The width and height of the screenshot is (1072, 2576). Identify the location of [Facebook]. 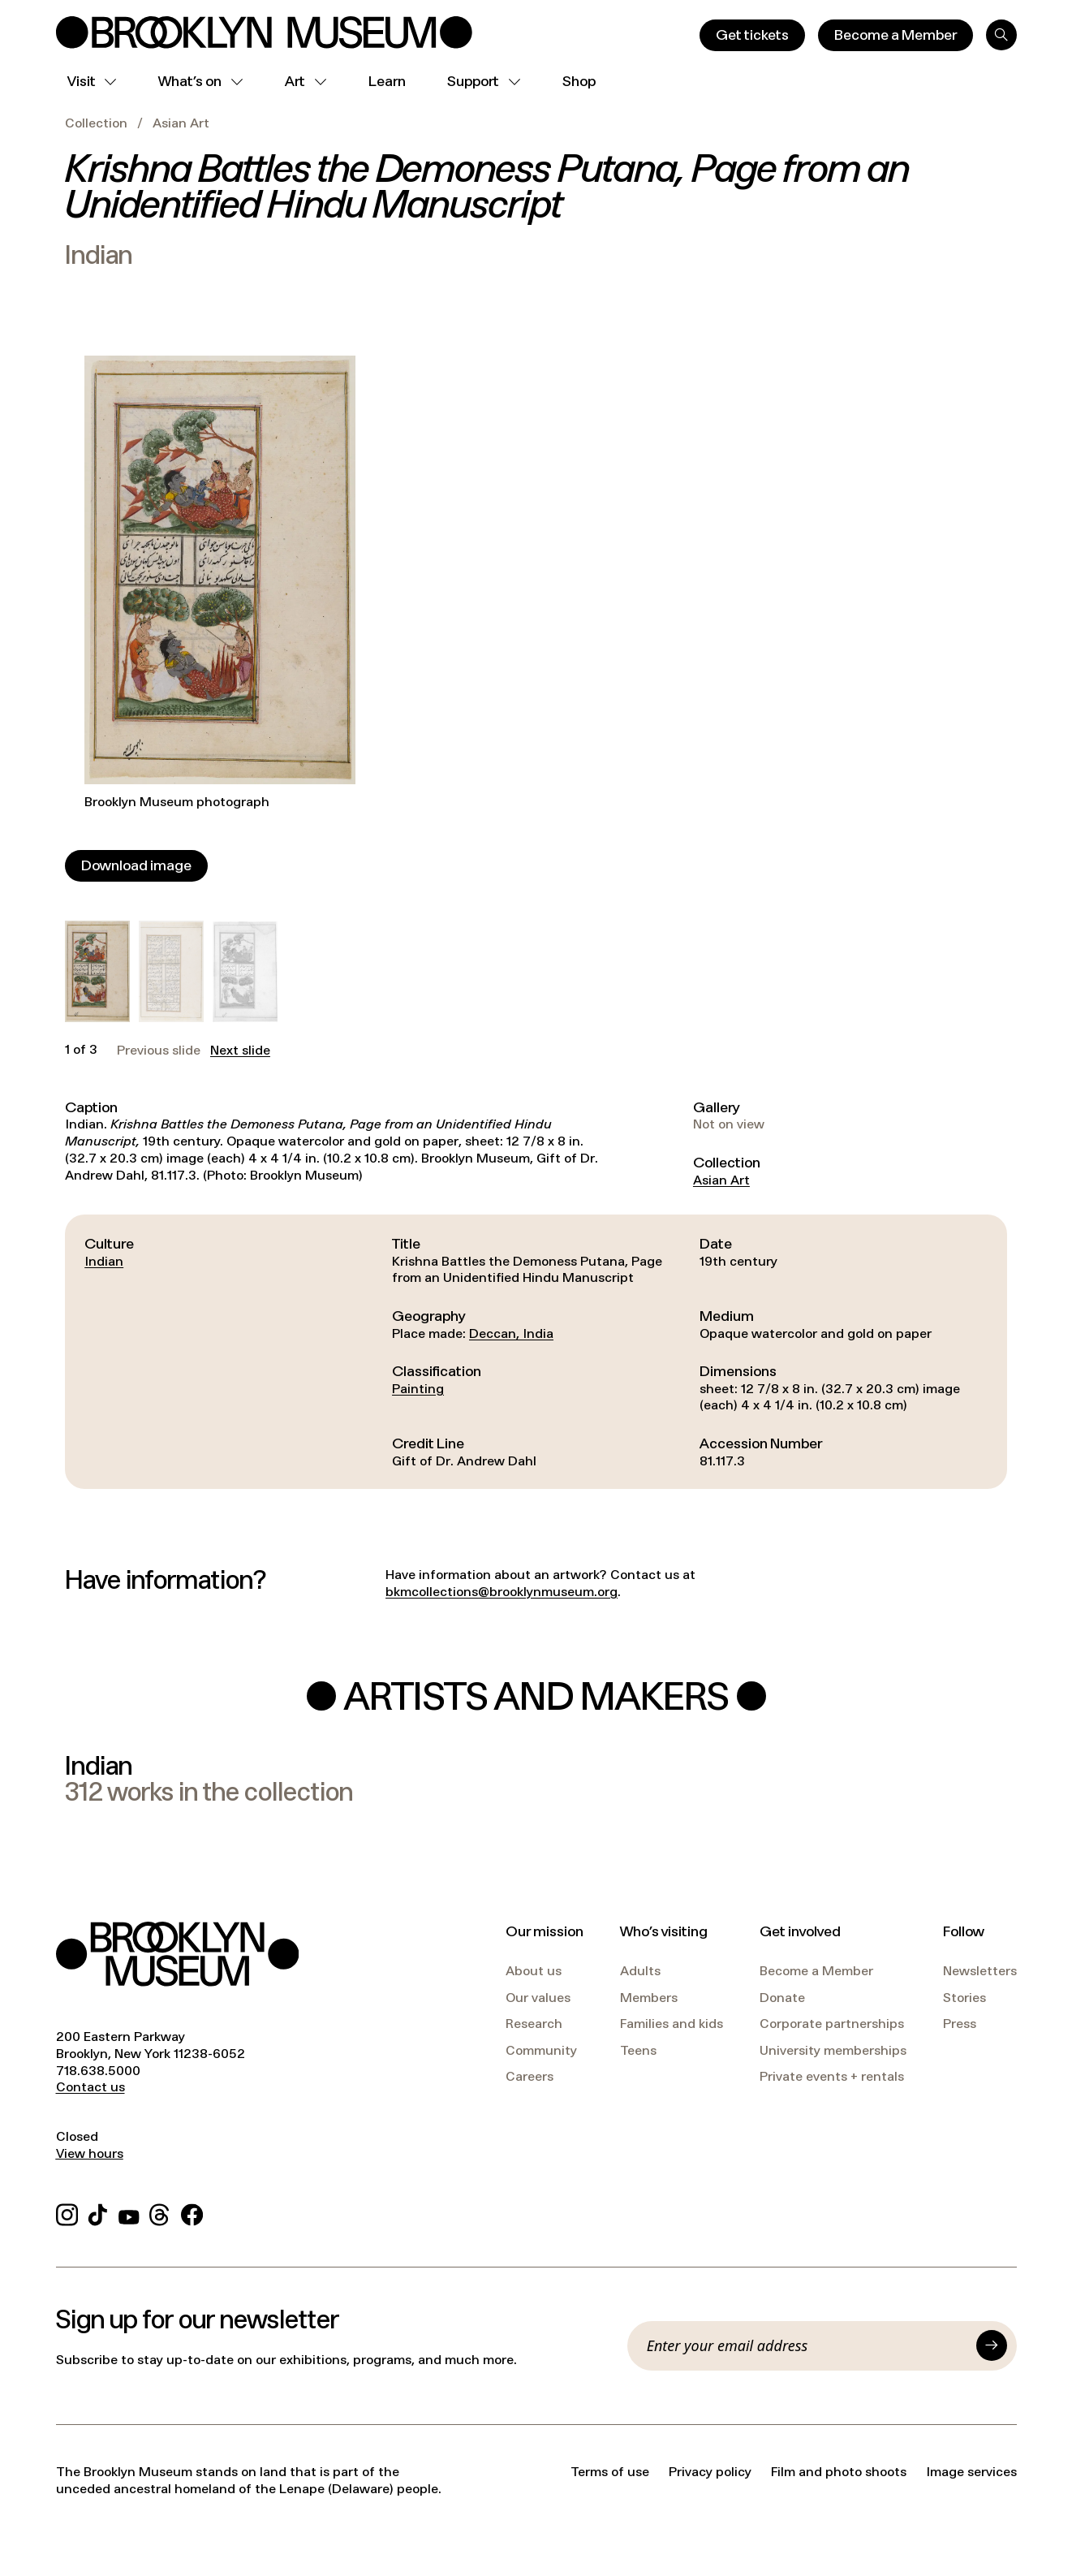
(192, 2213).